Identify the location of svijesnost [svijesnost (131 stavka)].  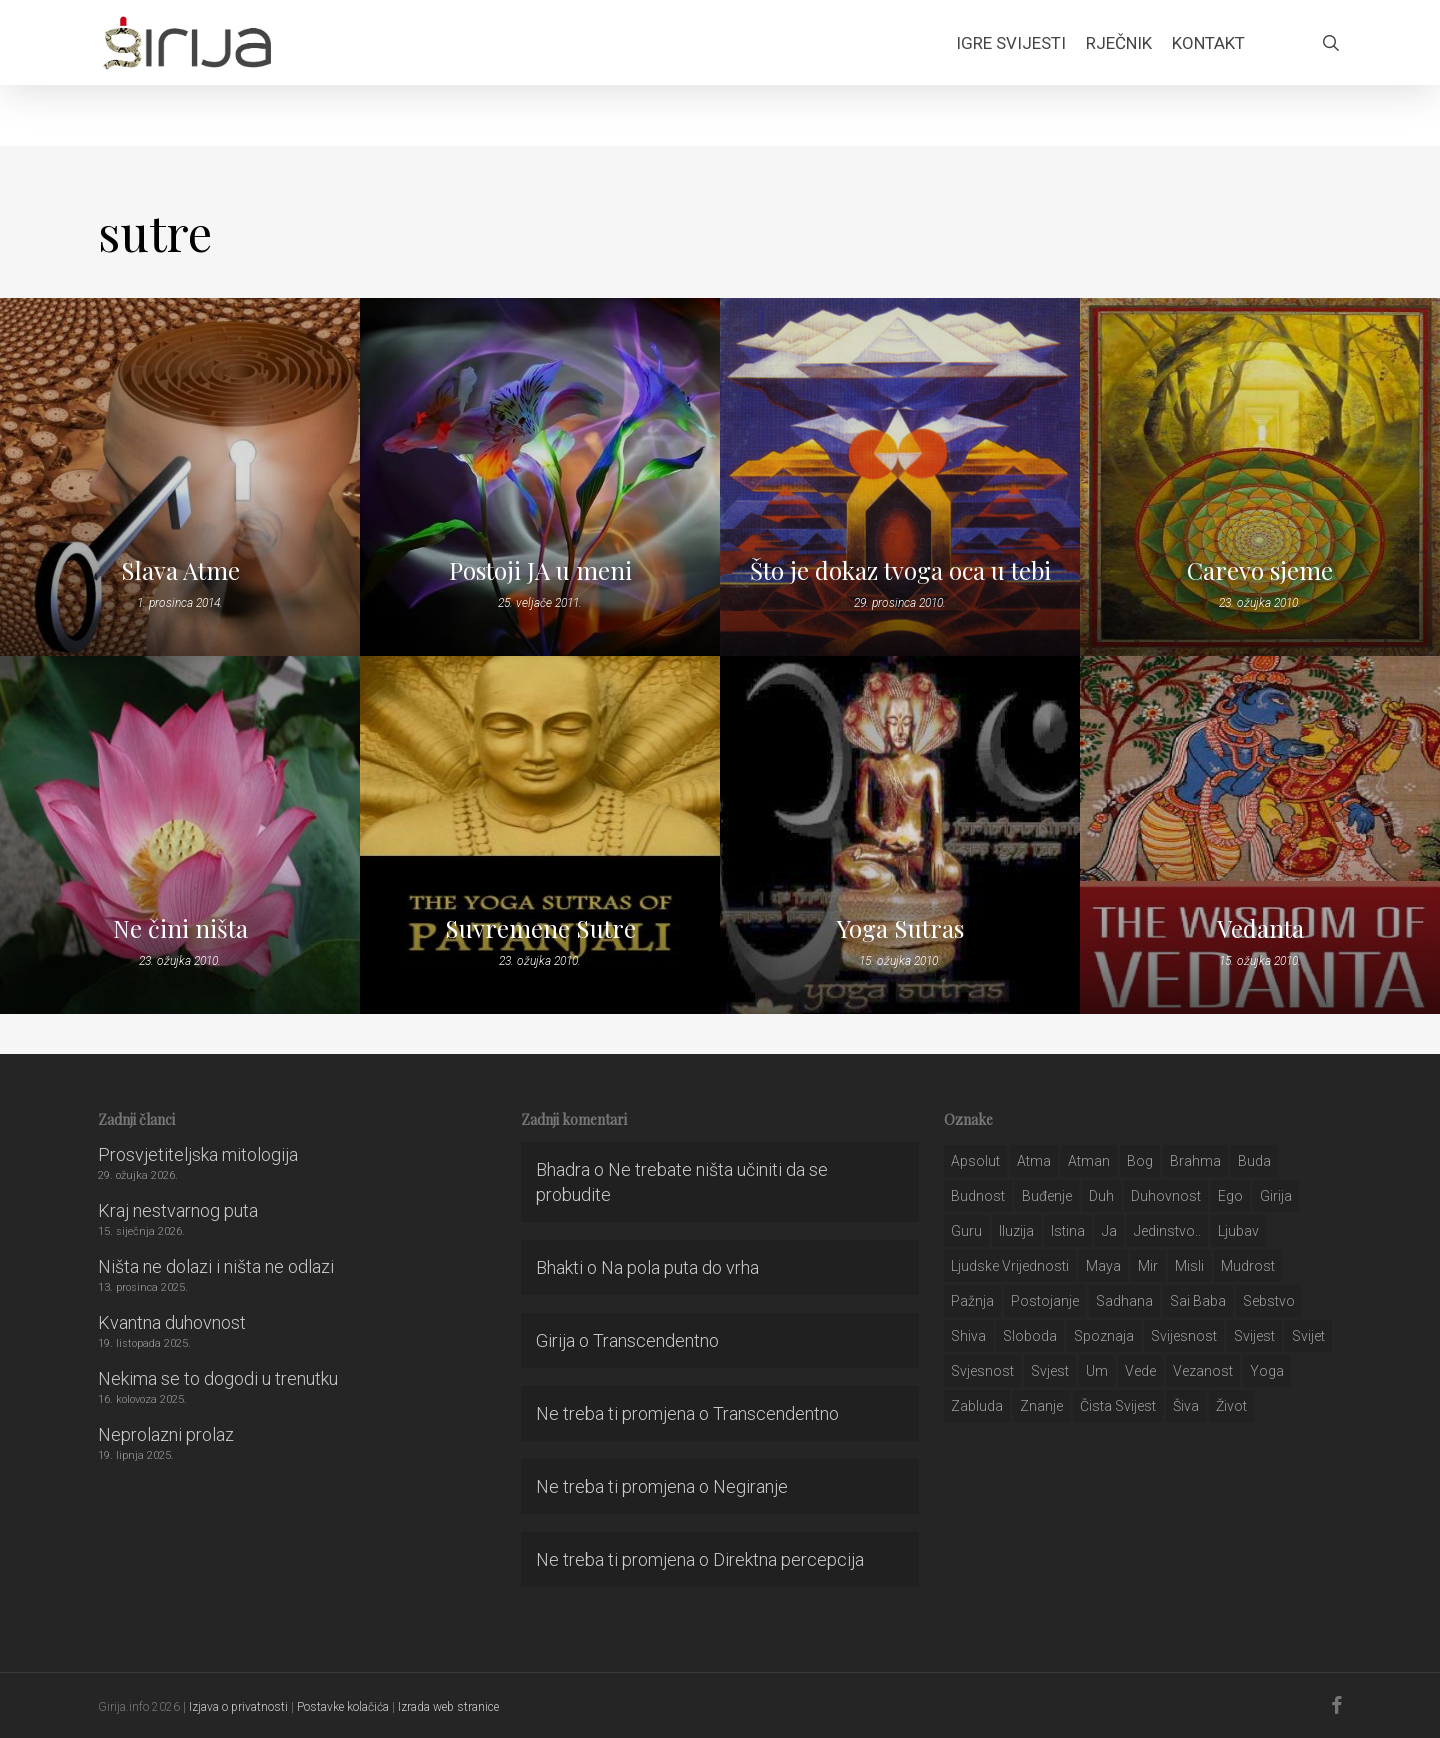
(1184, 1336).